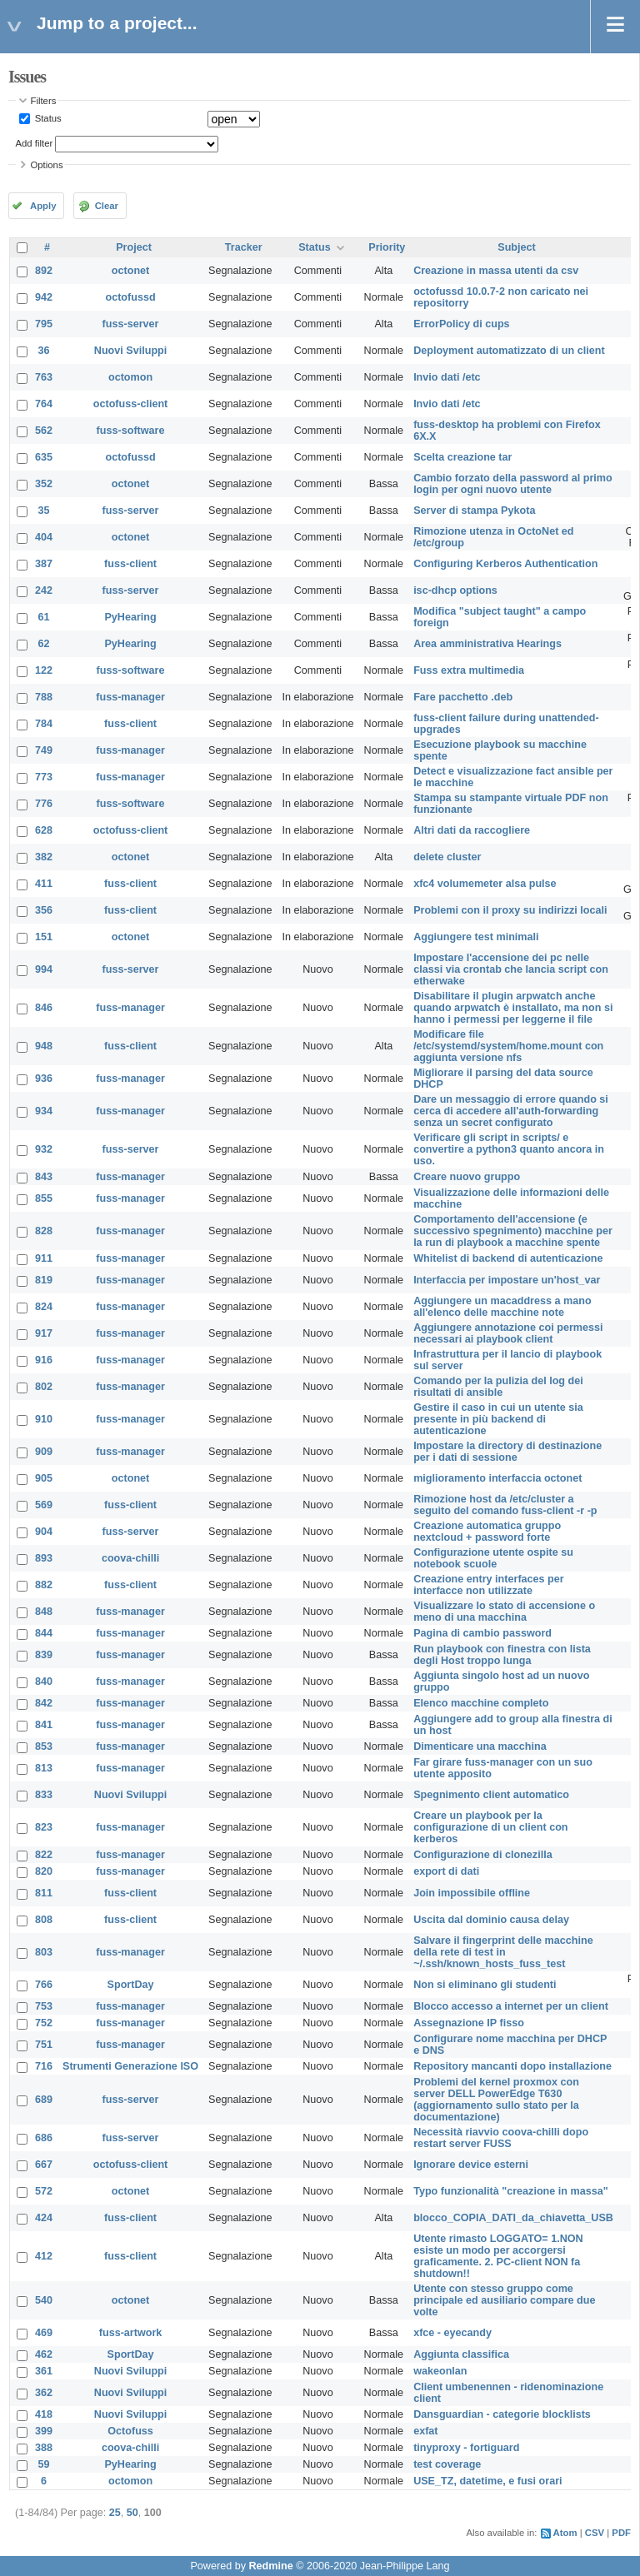  What do you see at coordinates (43, 430) in the screenshot?
I see `562` at bounding box center [43, 430].